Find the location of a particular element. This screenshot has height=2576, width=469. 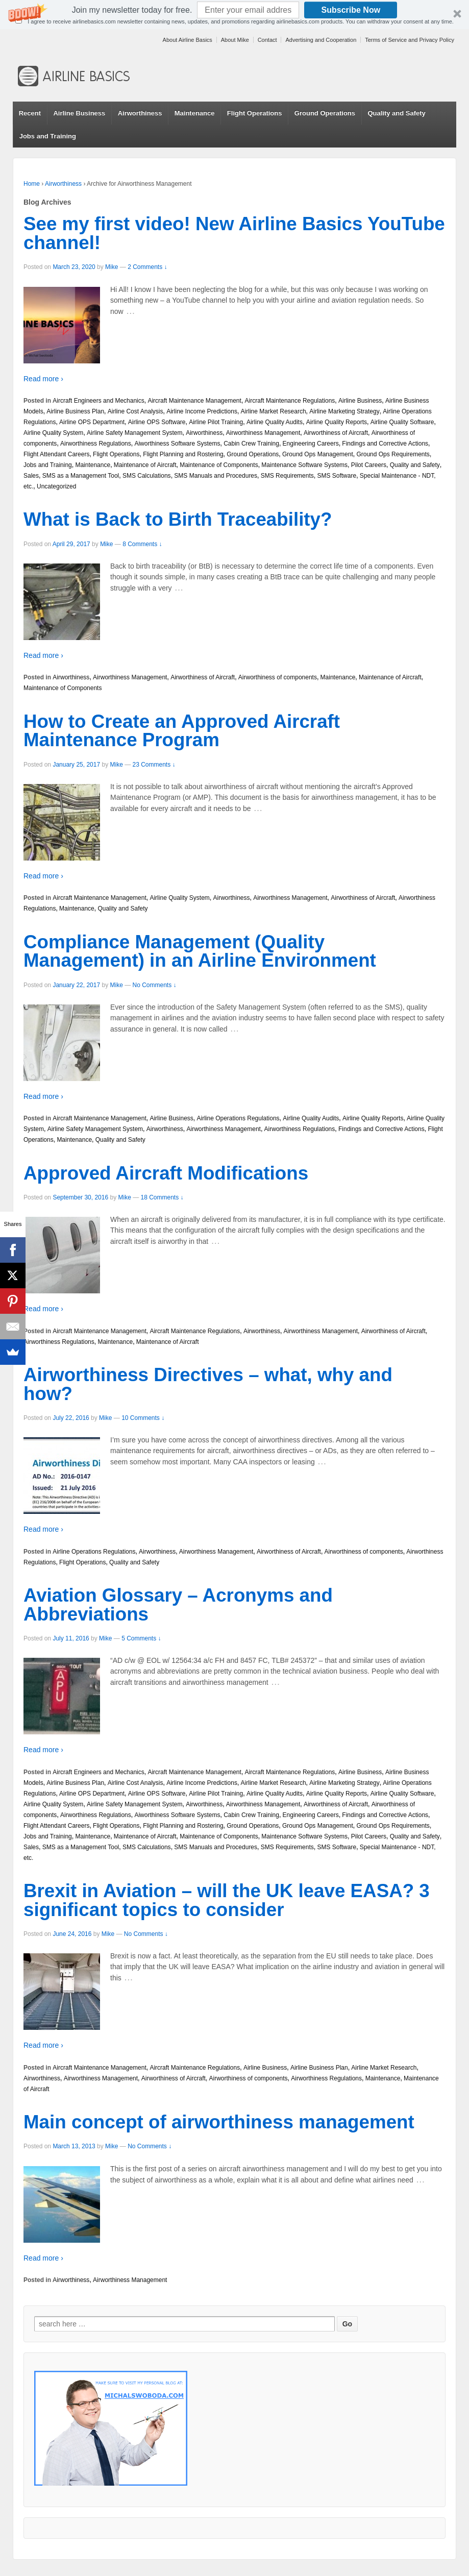

Sales is located at coordinates (31, 475).